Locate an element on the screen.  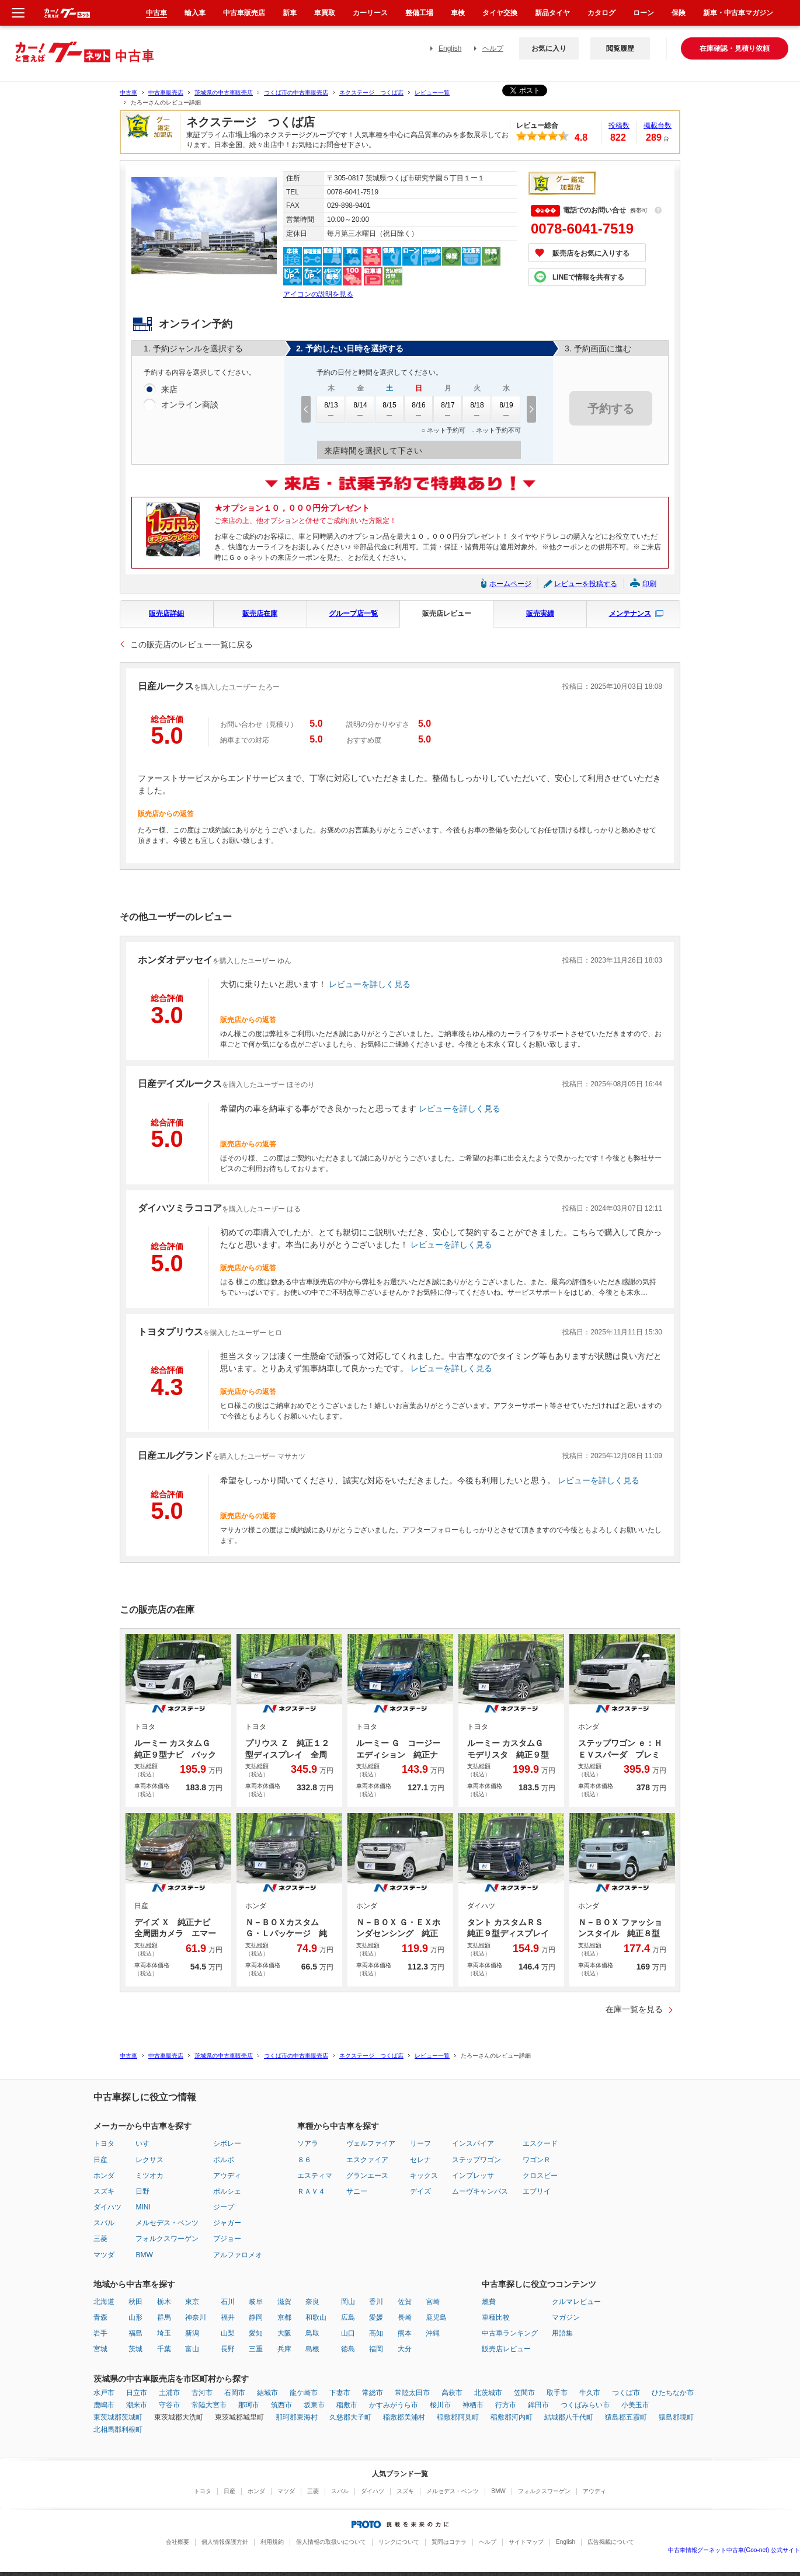
新品タイヤ is located at coordinates (552, 13).